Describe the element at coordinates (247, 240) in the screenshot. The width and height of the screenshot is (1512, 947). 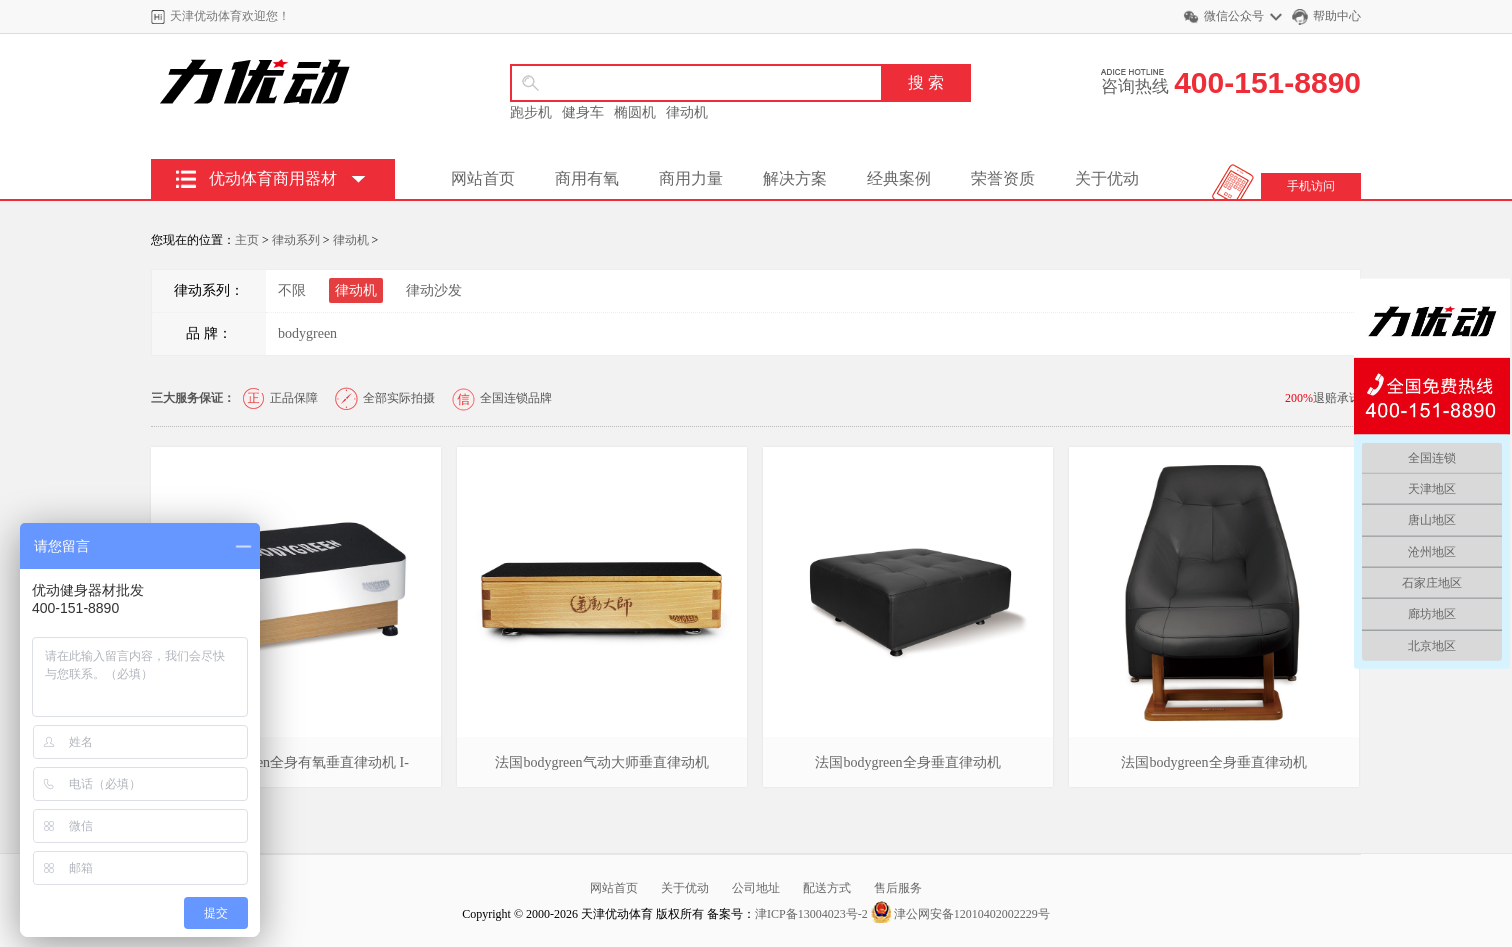
I see `主页` at that location.